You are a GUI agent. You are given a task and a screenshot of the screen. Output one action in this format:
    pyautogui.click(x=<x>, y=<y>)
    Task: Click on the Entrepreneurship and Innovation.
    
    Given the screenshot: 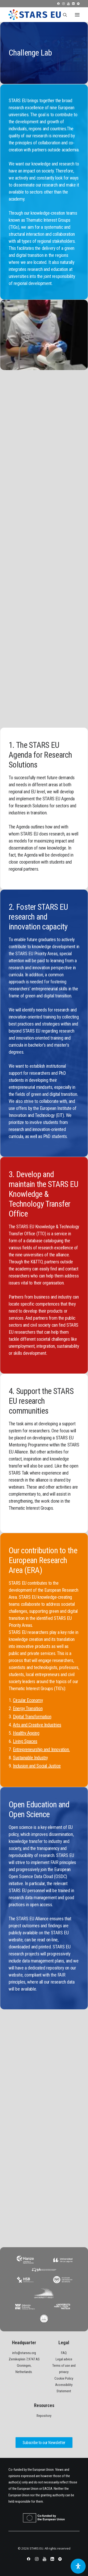 What is the action you would take?
    pyautogui.click(x=41, y=1749)
    